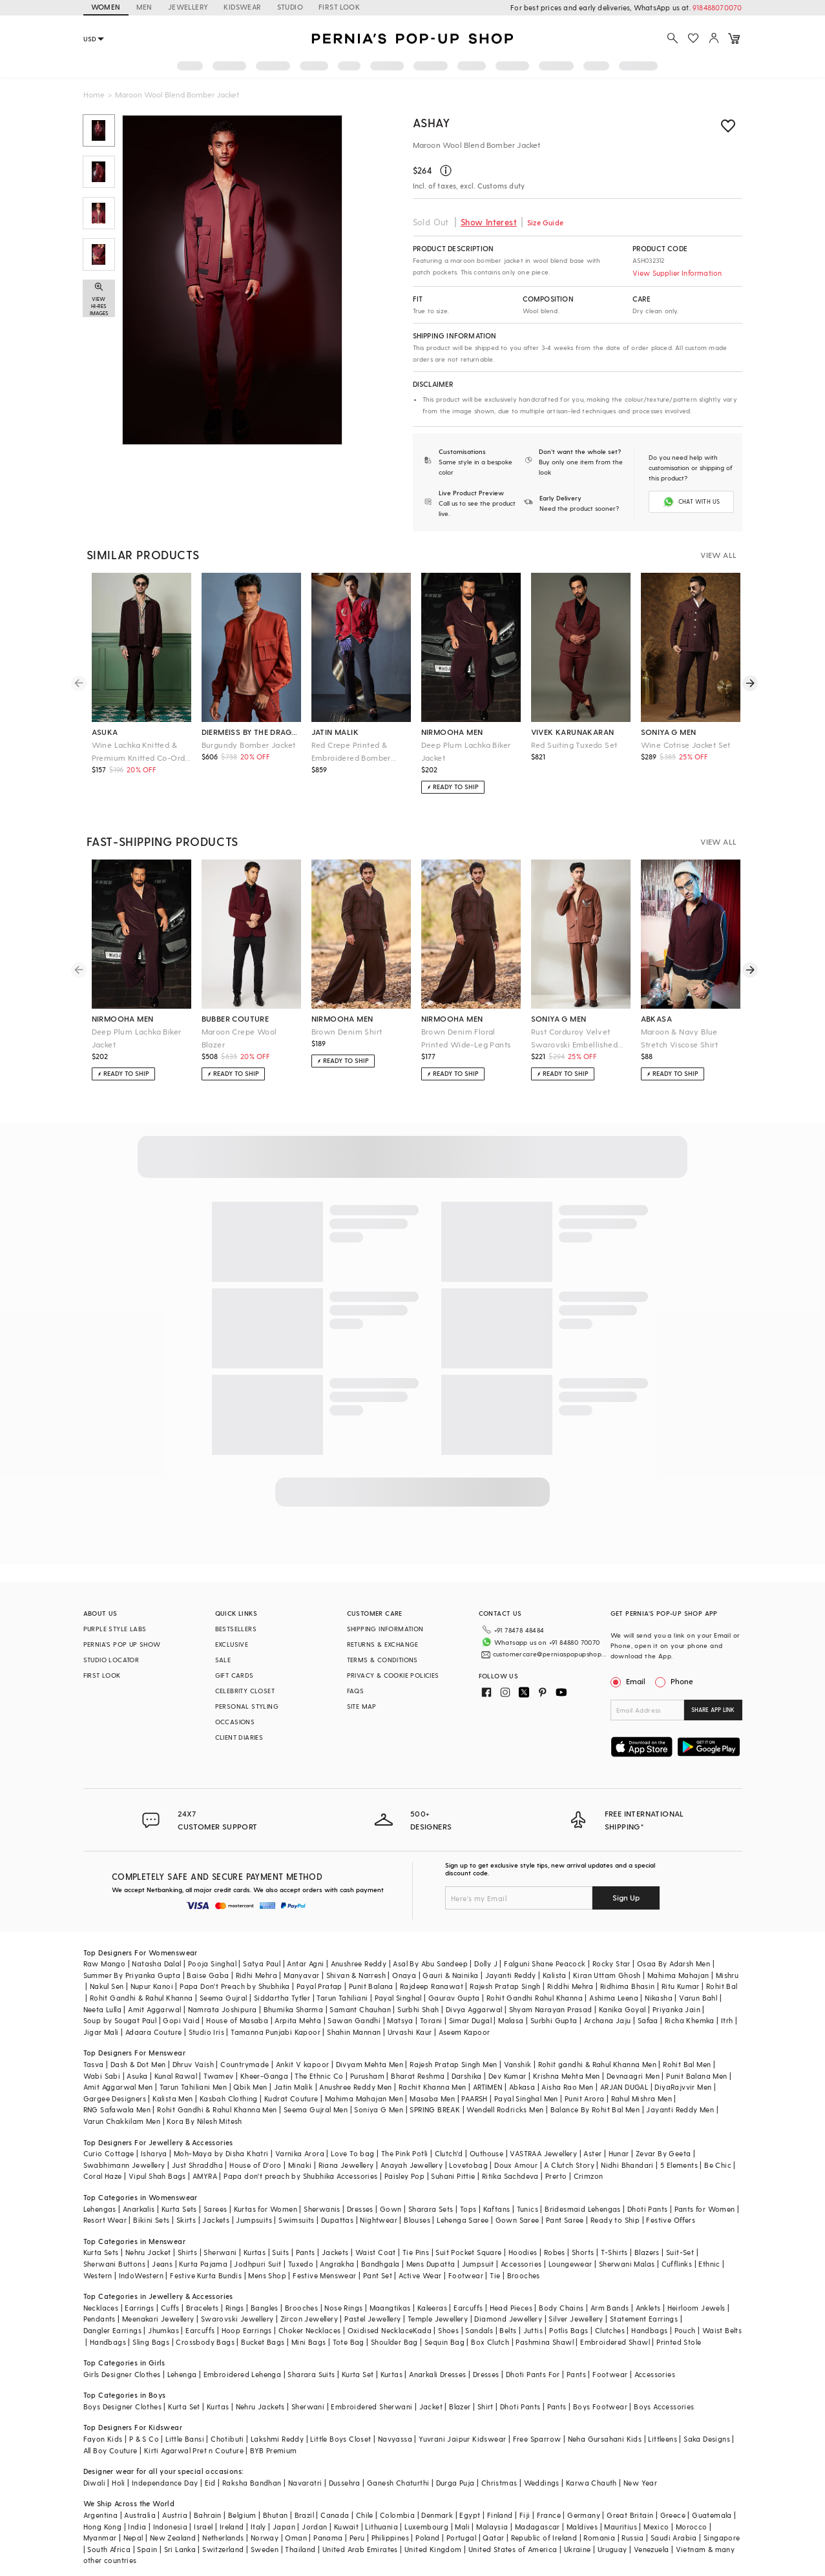 This screenshot has width=825, height=2576. What do you see at coordinates (727, 2005) in the screenshot?
I see `Itrh` at bounding box center [727, 2005].